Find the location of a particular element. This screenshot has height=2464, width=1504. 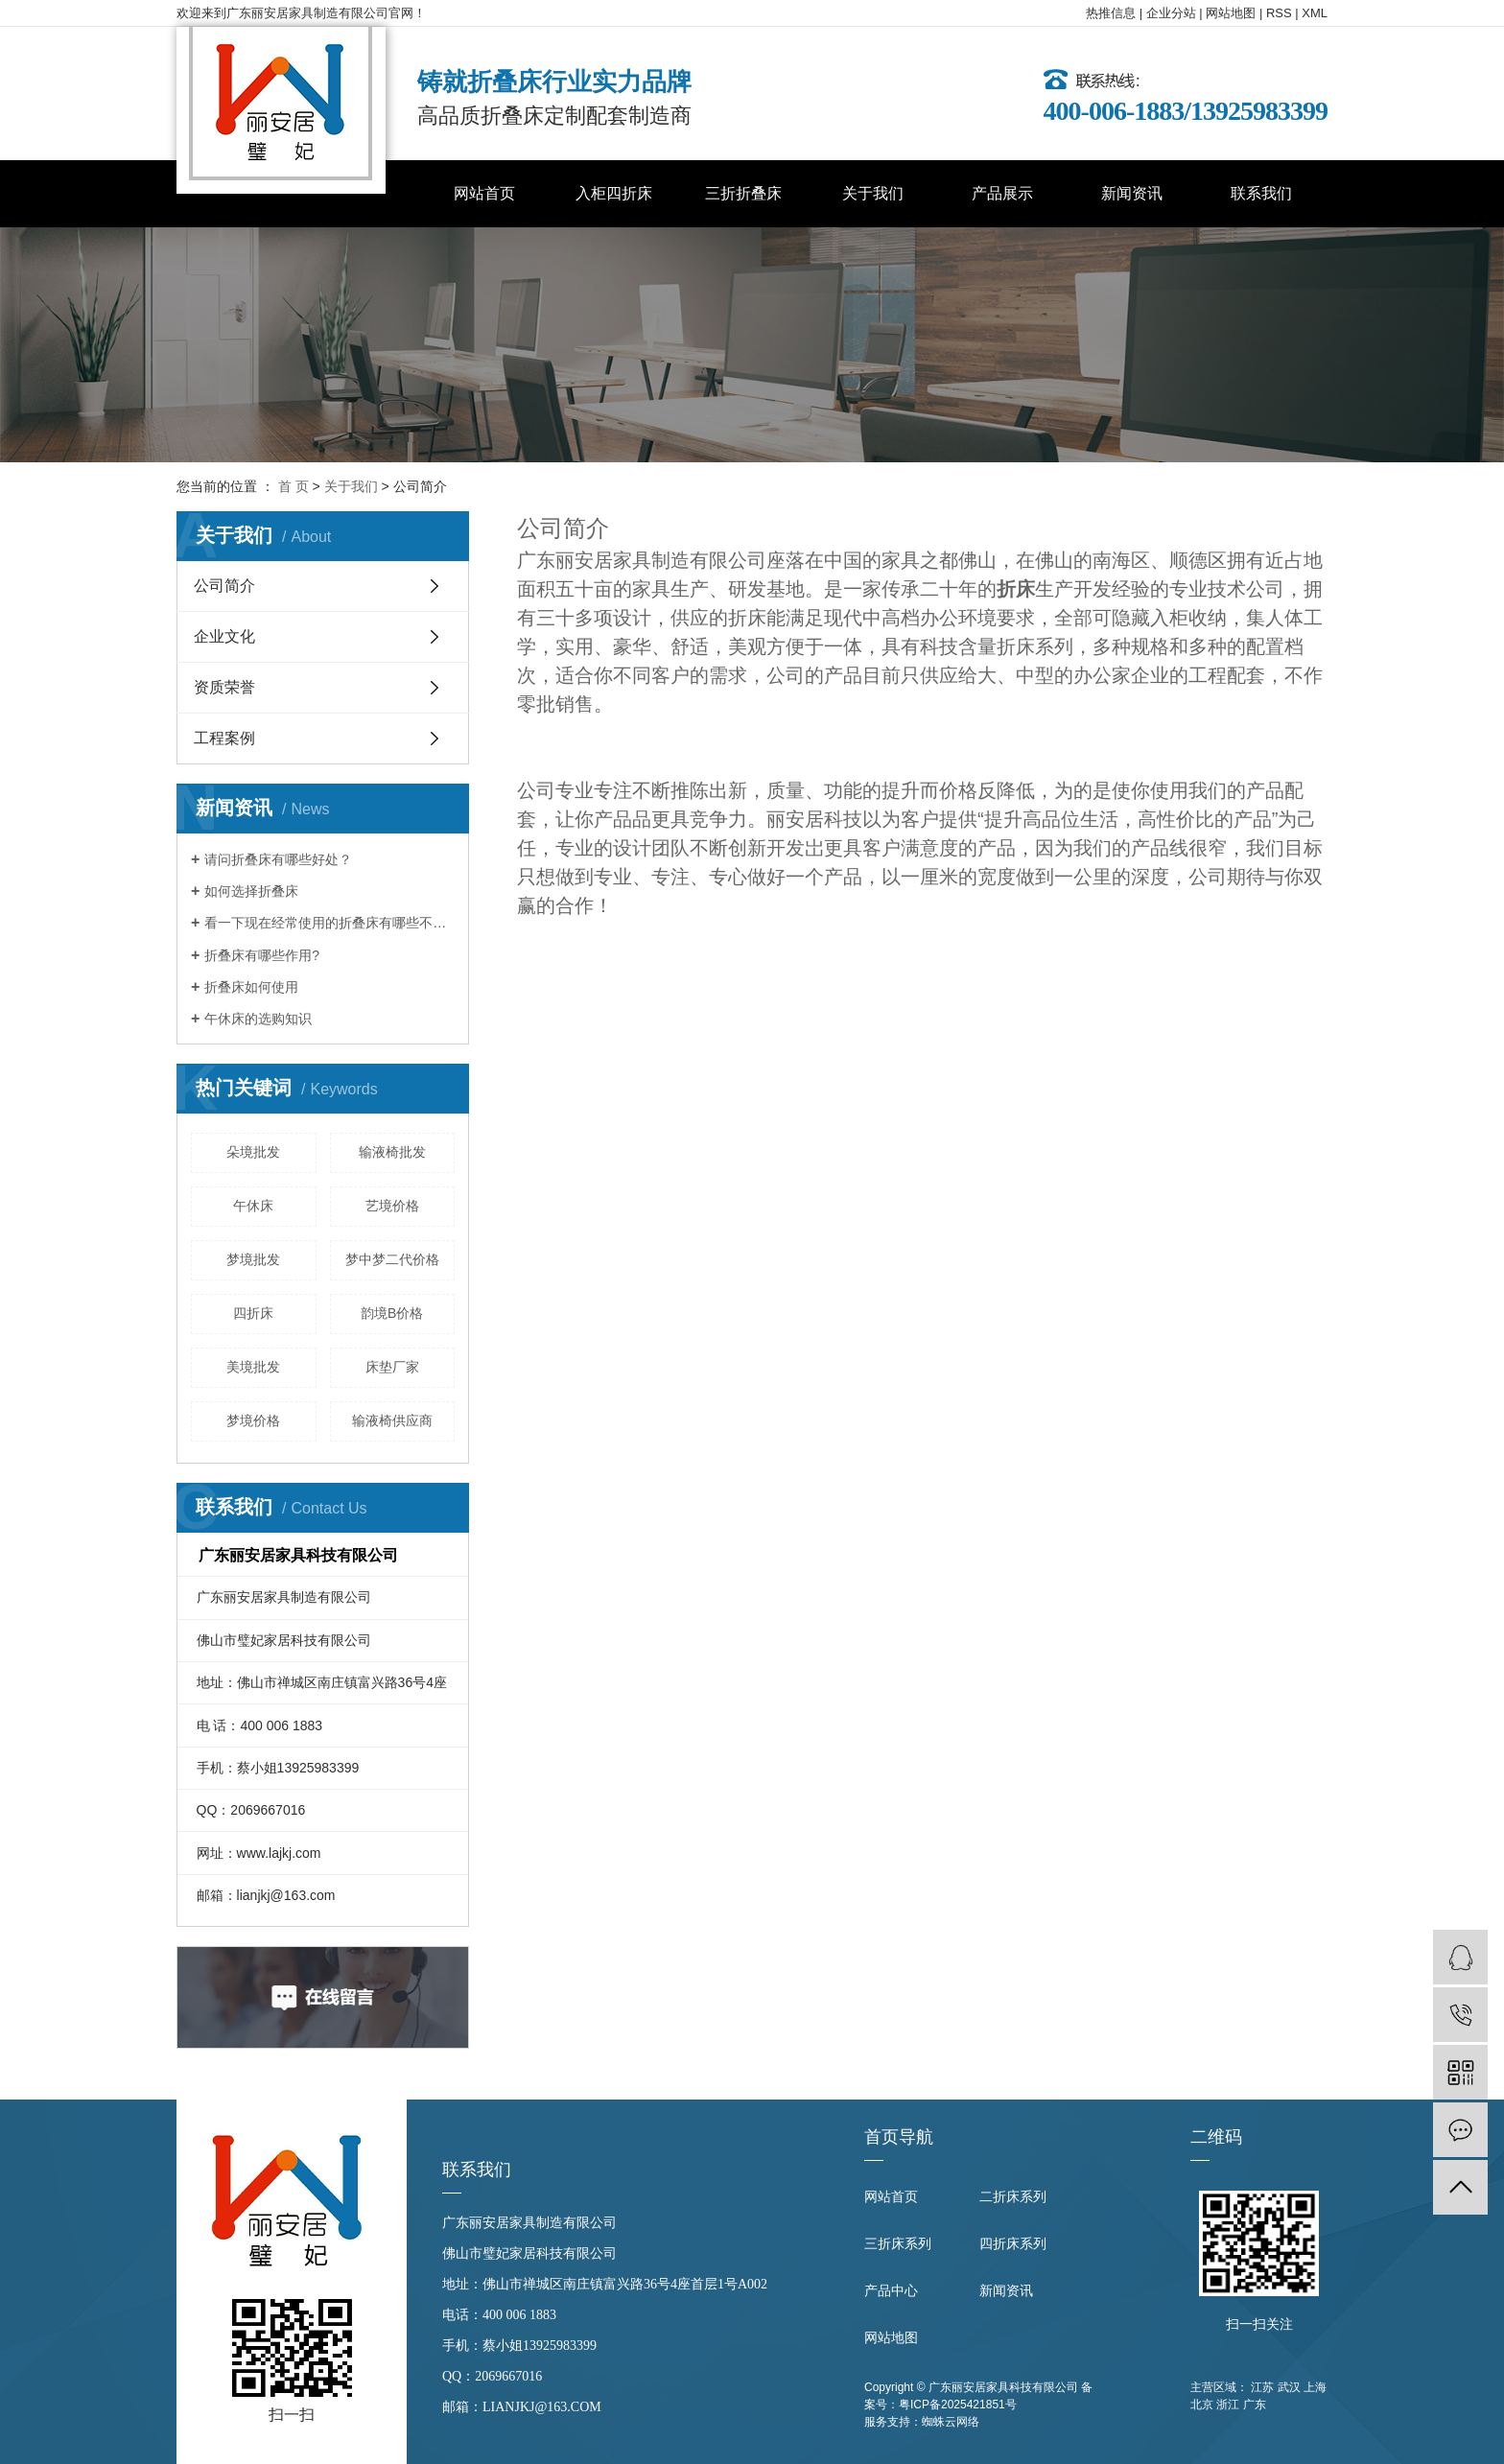

北京 is located at coordinates (1201, 2404).